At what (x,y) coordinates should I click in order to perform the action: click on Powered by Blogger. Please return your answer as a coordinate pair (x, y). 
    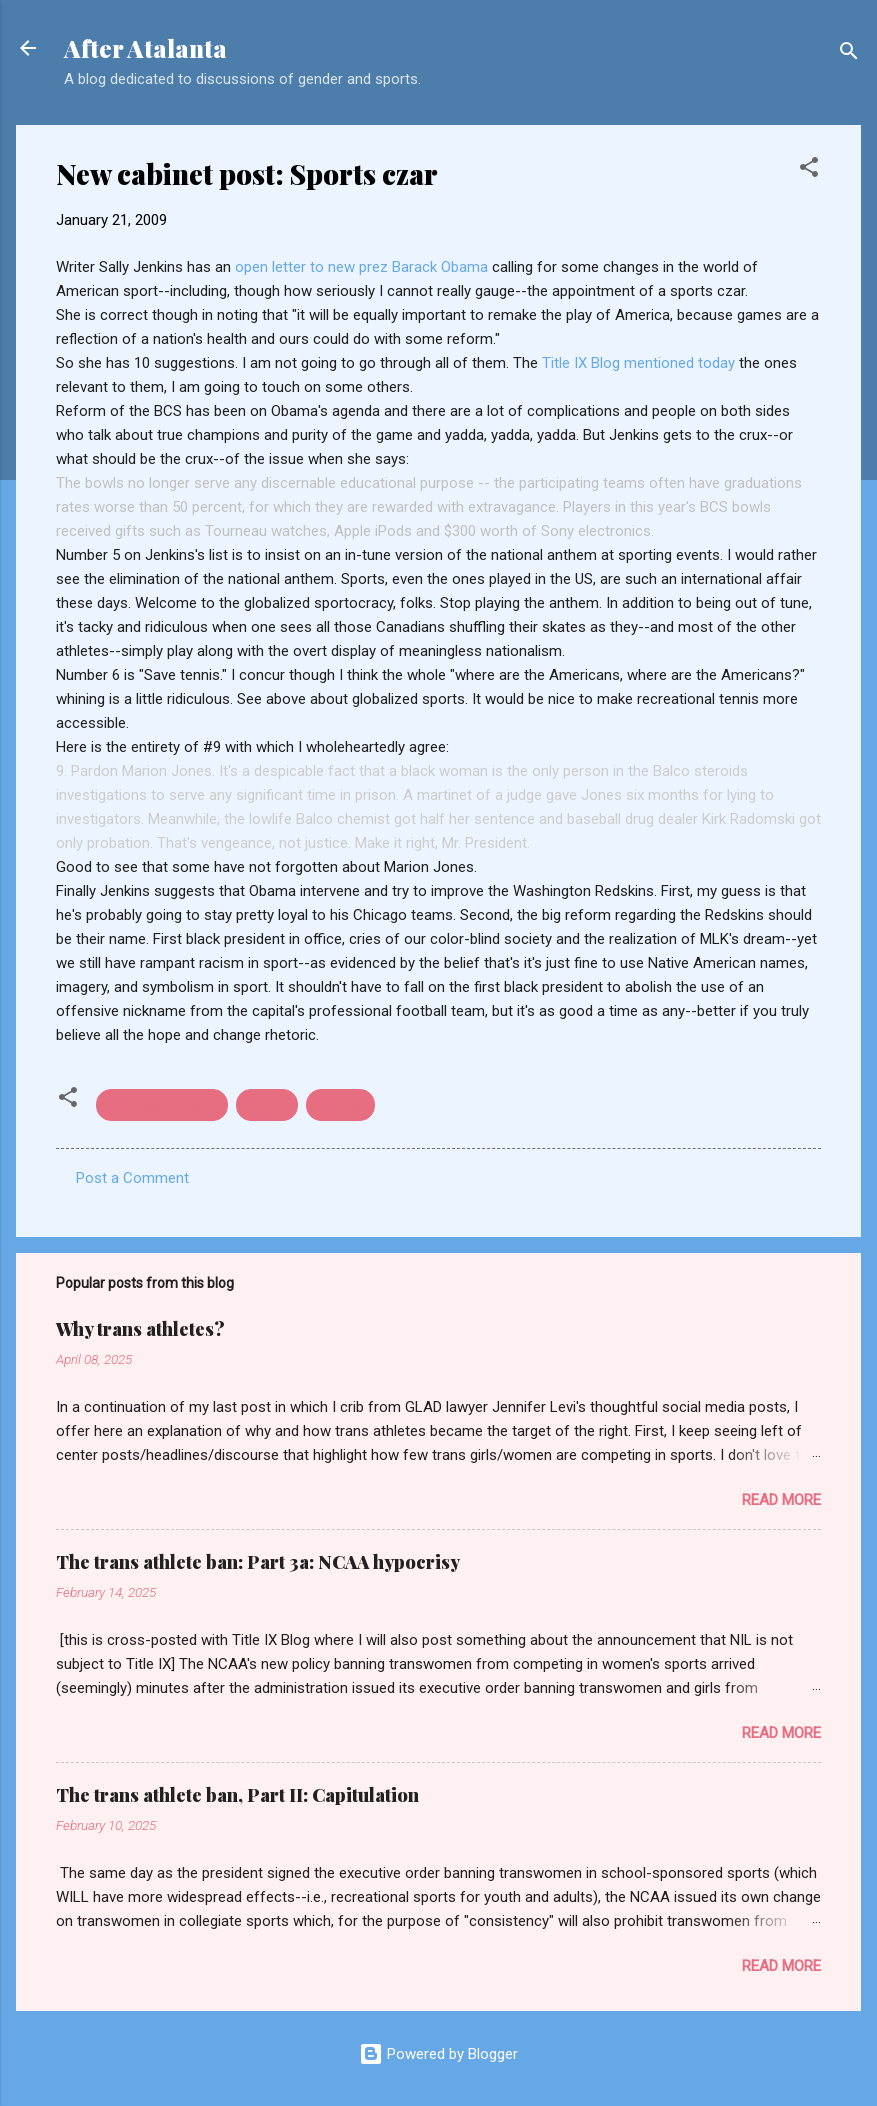
    Looking at the image, I should click on (438, 2054).